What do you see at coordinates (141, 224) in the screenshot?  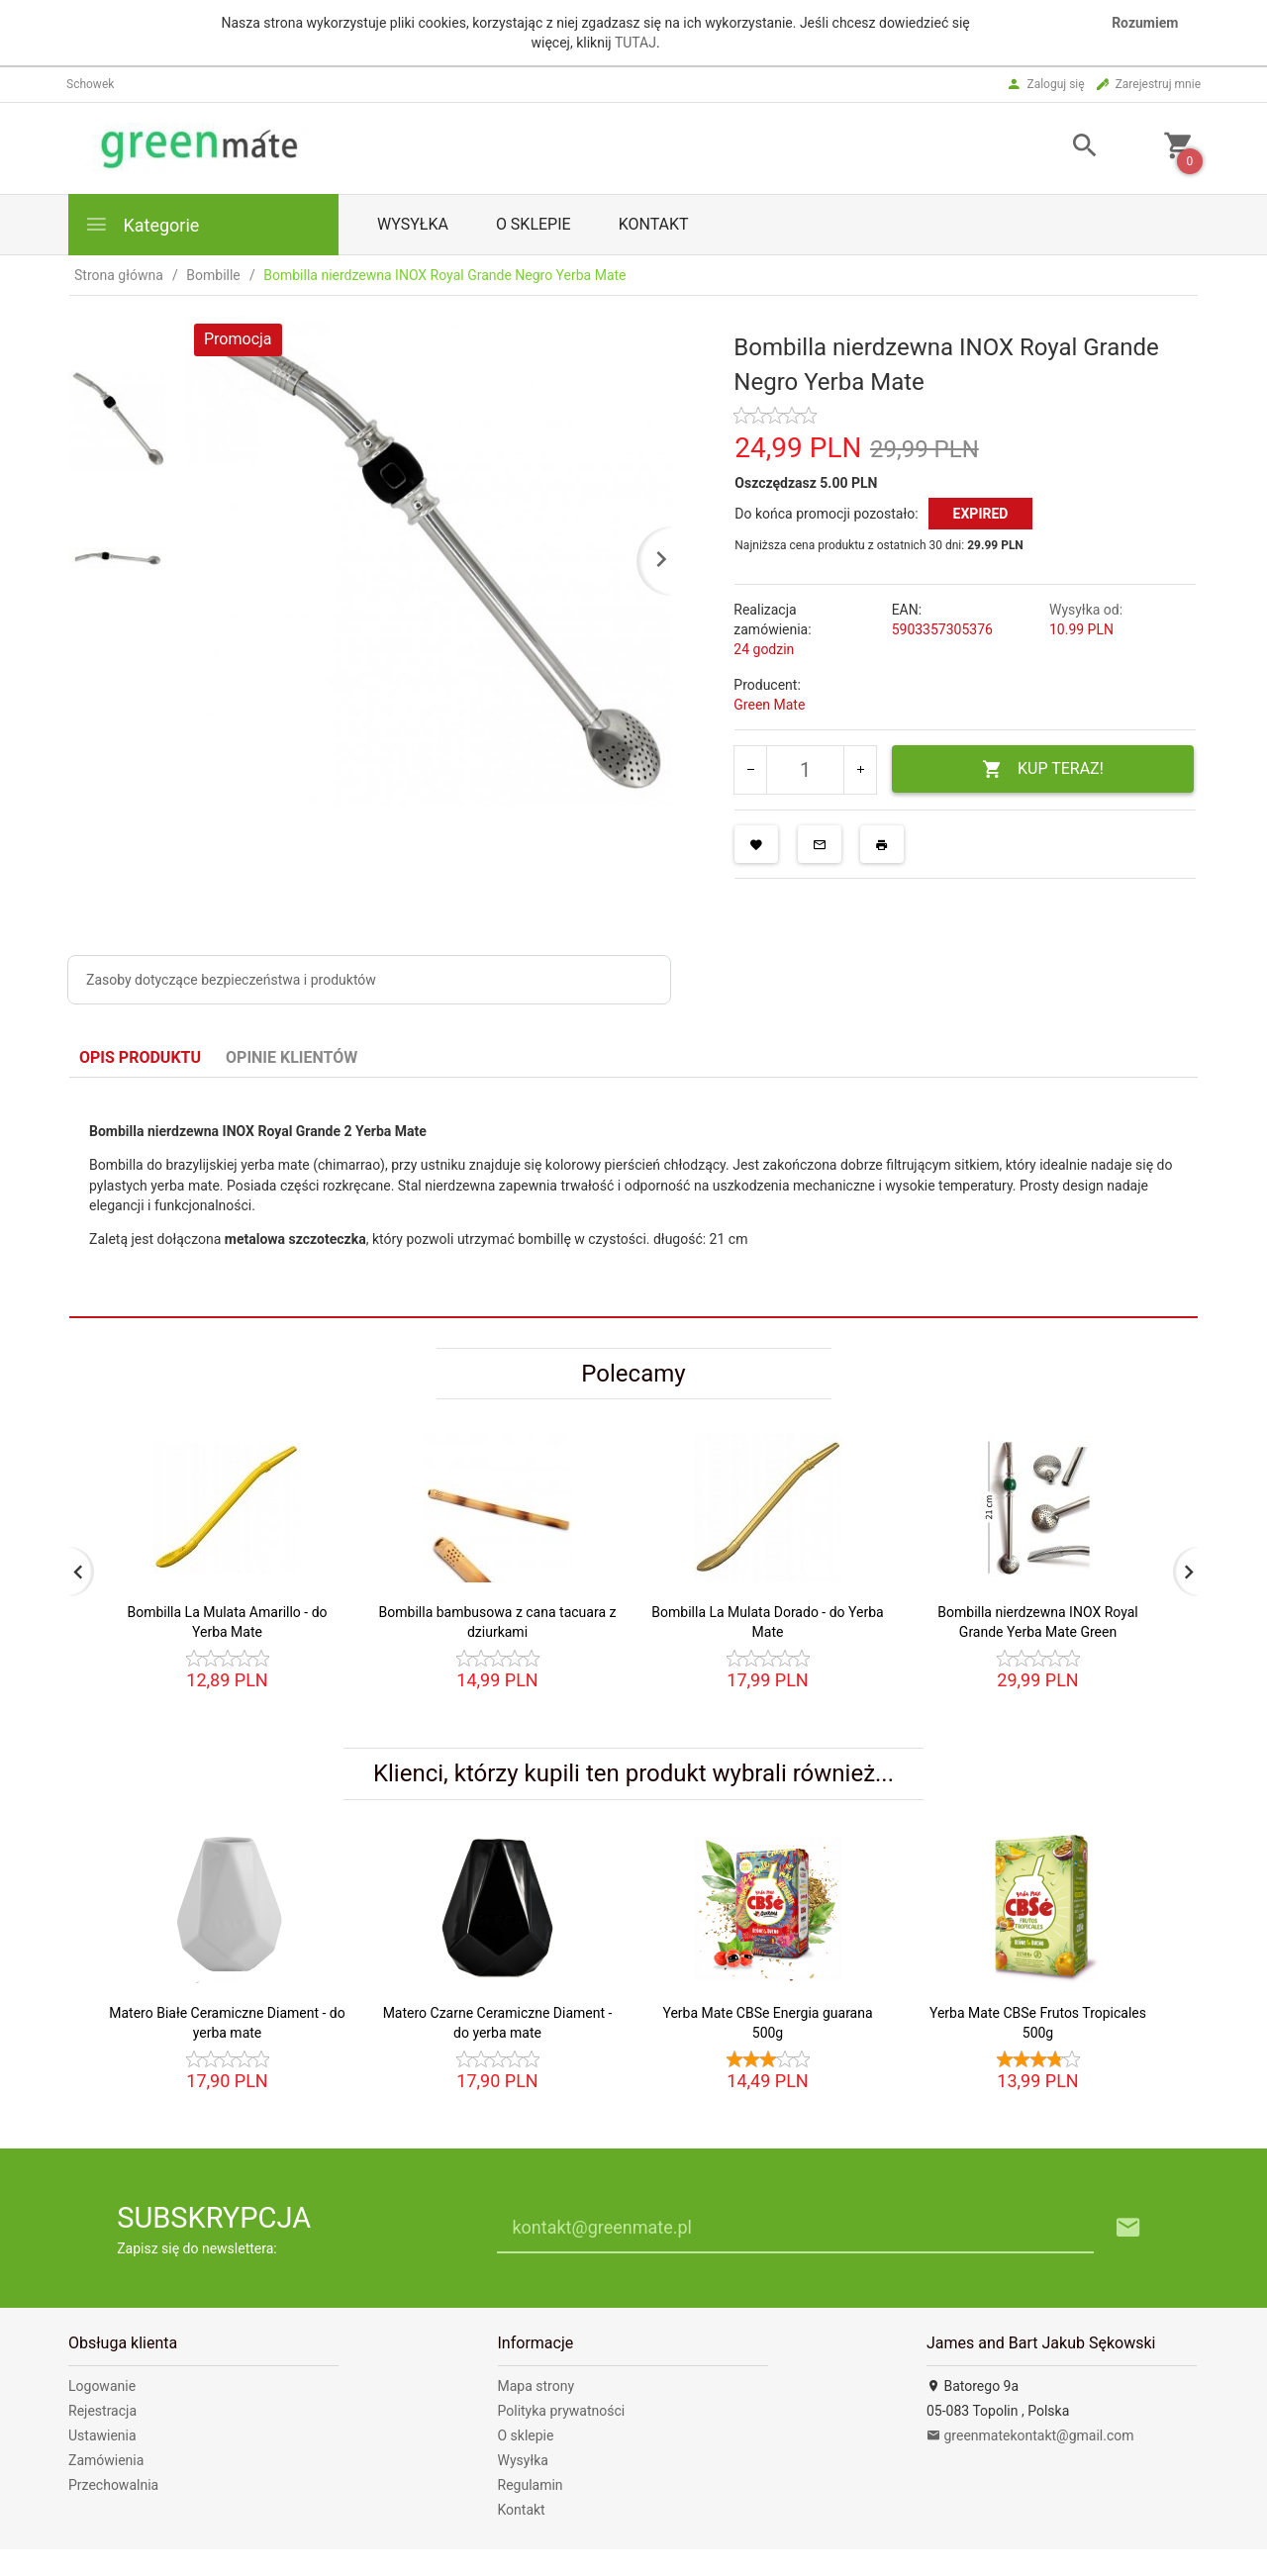 I see `Kategorie` at bounding box center [141, 224].